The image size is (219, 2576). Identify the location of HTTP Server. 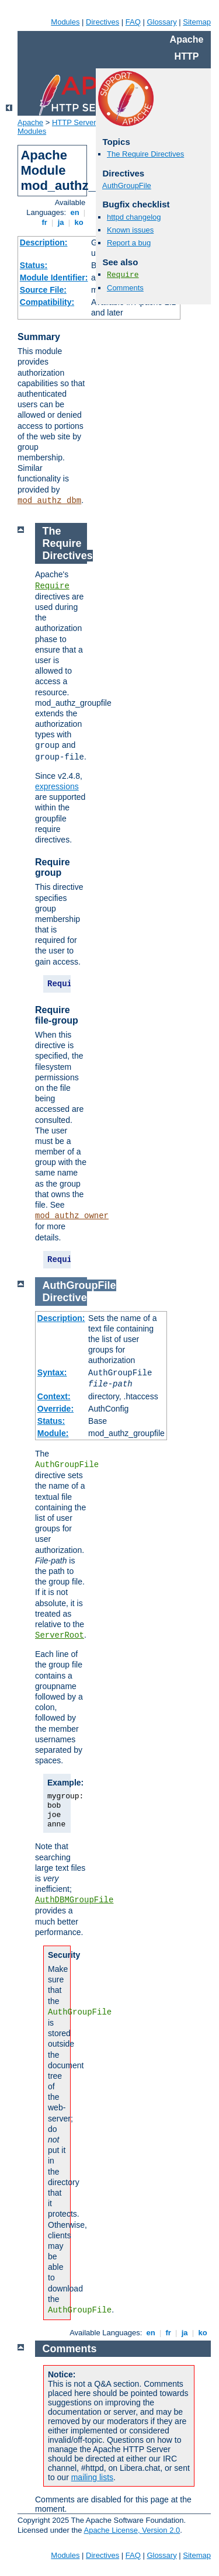
(74, 122).